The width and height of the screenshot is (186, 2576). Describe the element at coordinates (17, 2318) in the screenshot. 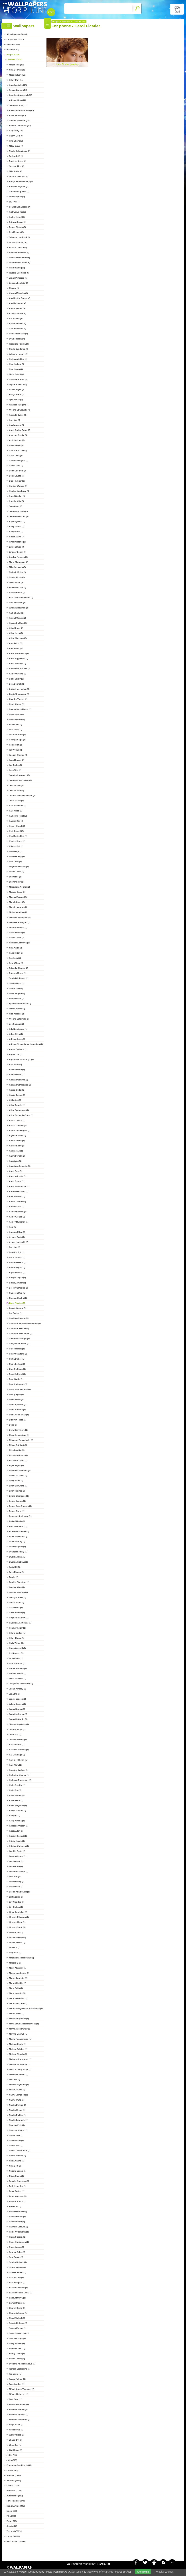

I see `Shay Mitchell (1)` at that location.